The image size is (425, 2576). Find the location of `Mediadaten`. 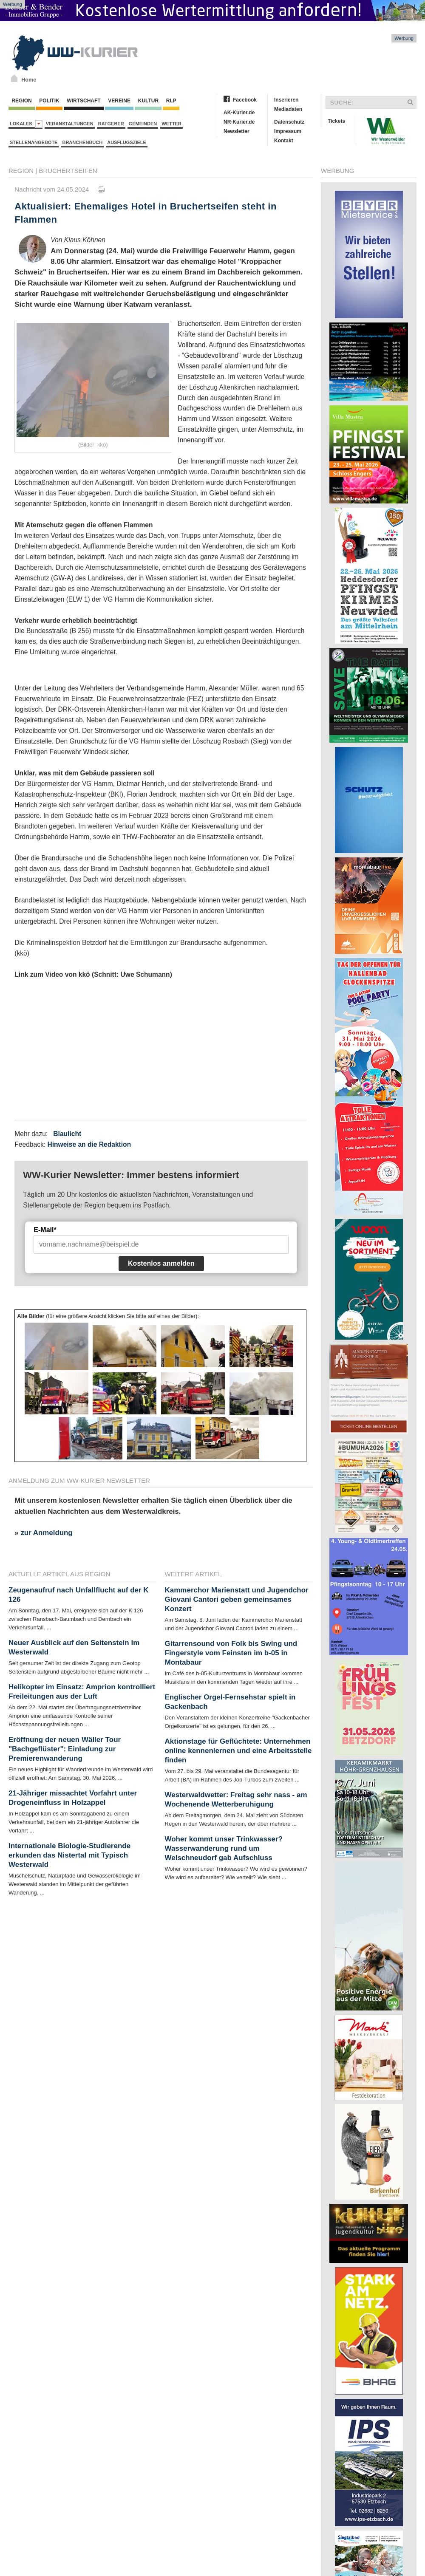

Mediadaten is located at coordinates (288, 109).